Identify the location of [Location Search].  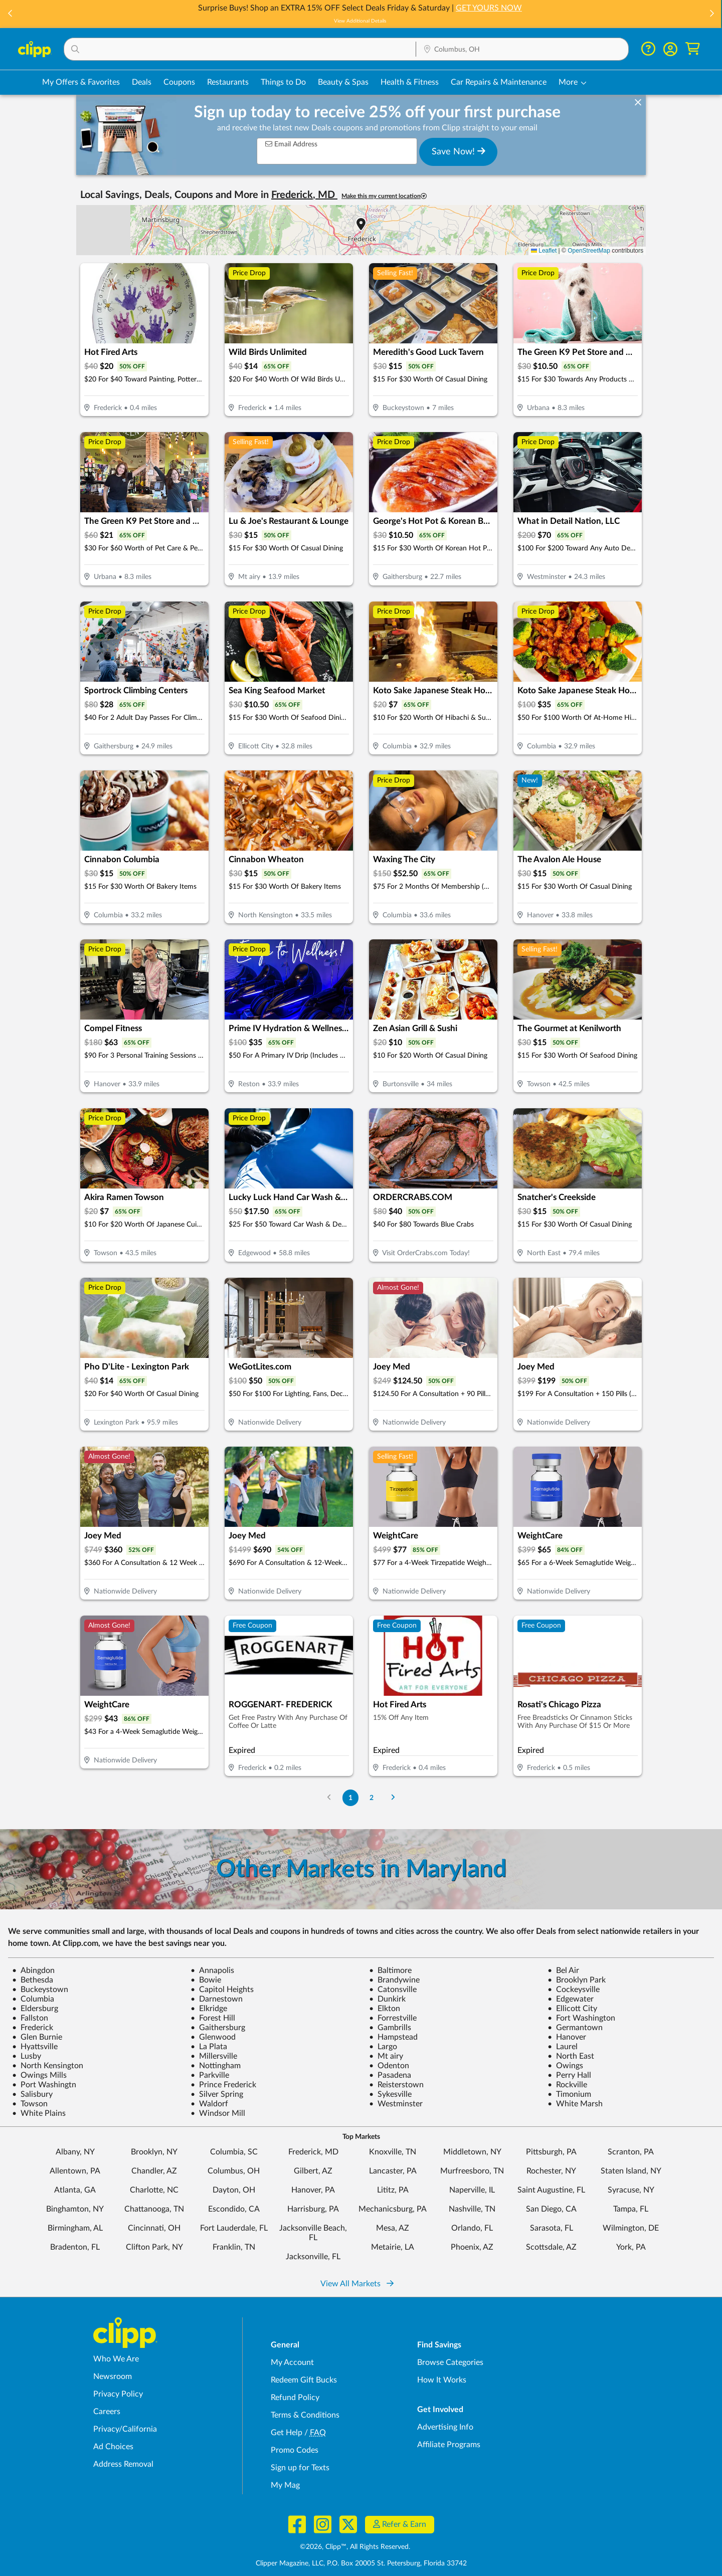
(522, 50).